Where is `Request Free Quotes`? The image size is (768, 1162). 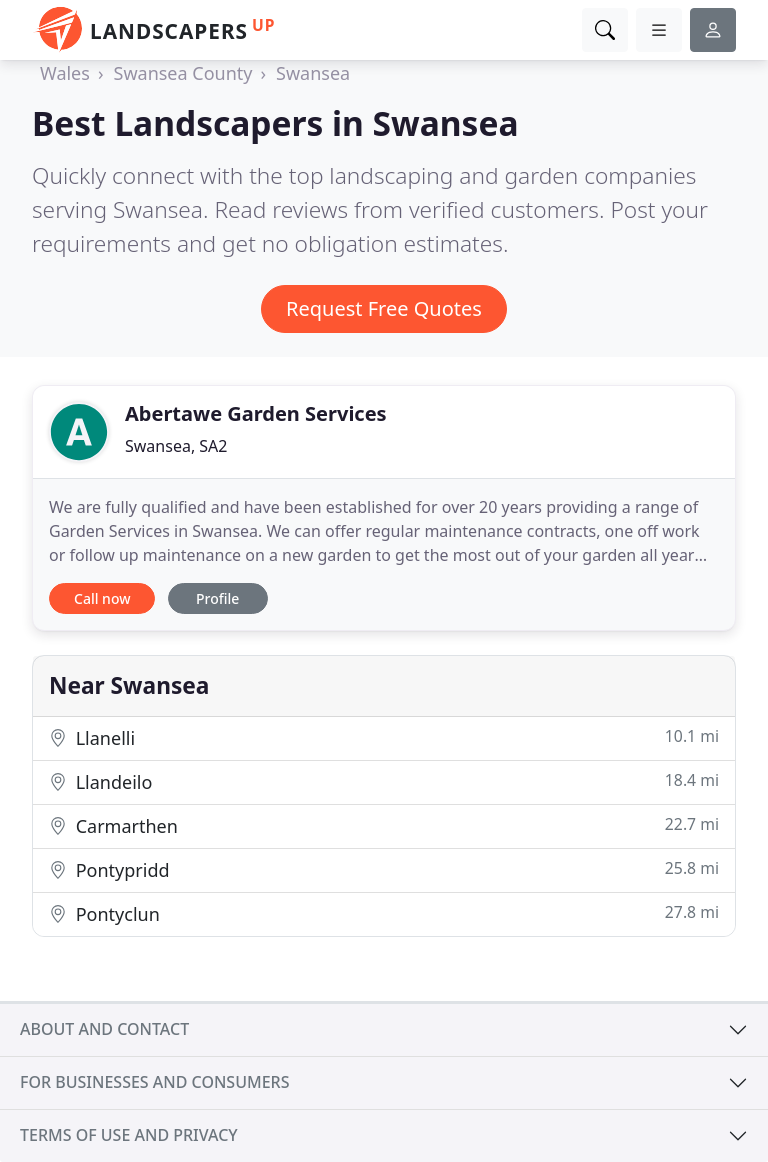 Request Free Quotes is located at coordinates (384, 308).